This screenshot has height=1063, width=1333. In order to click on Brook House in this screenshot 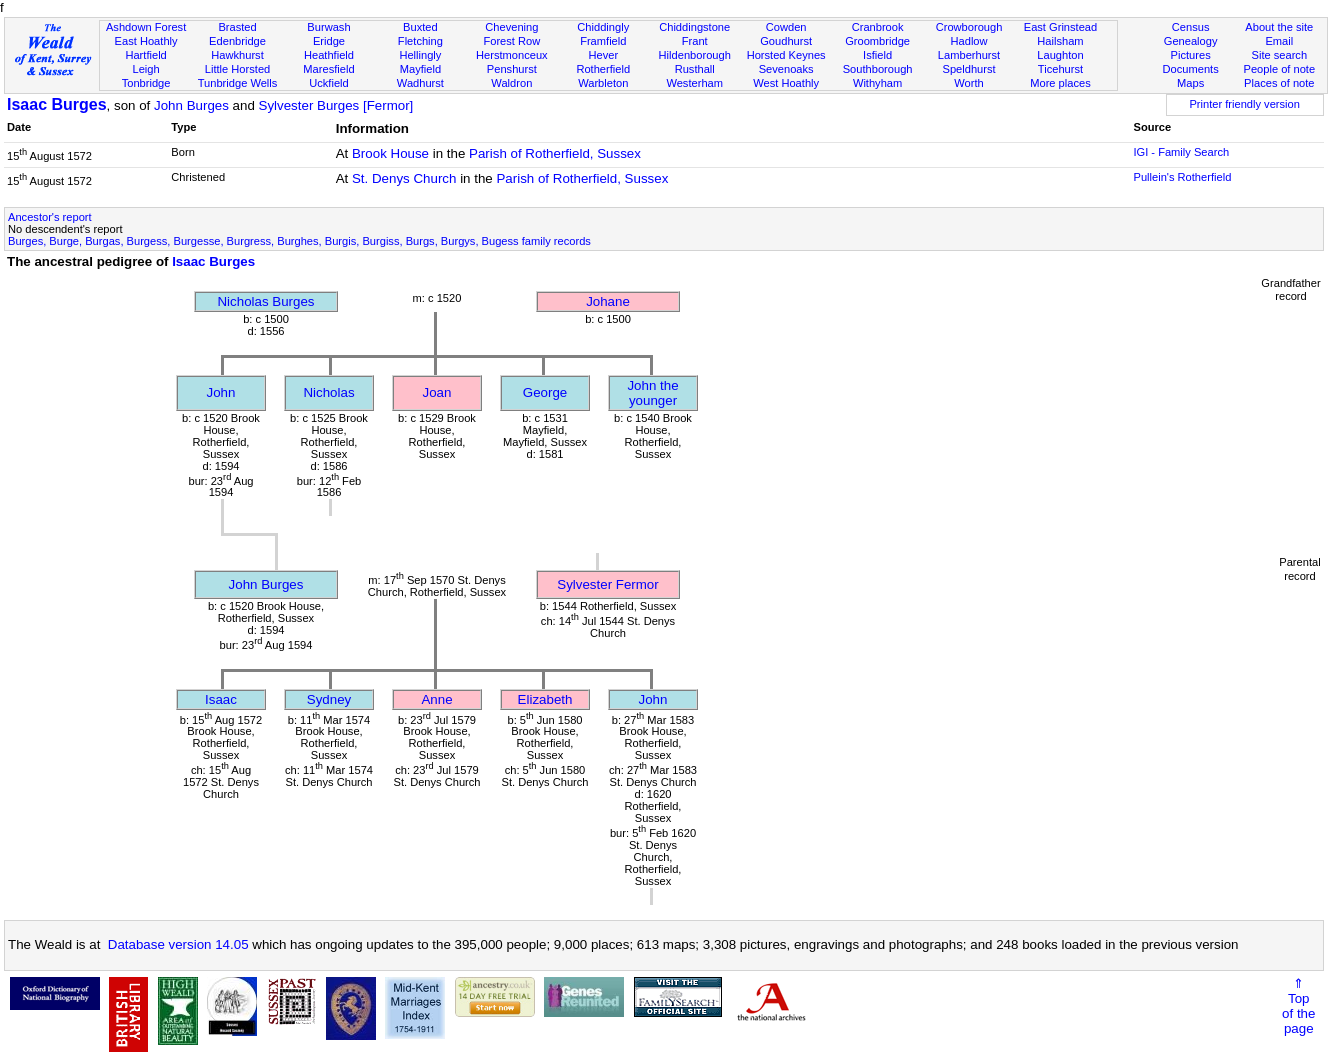, I will do `click(390, 153)`.